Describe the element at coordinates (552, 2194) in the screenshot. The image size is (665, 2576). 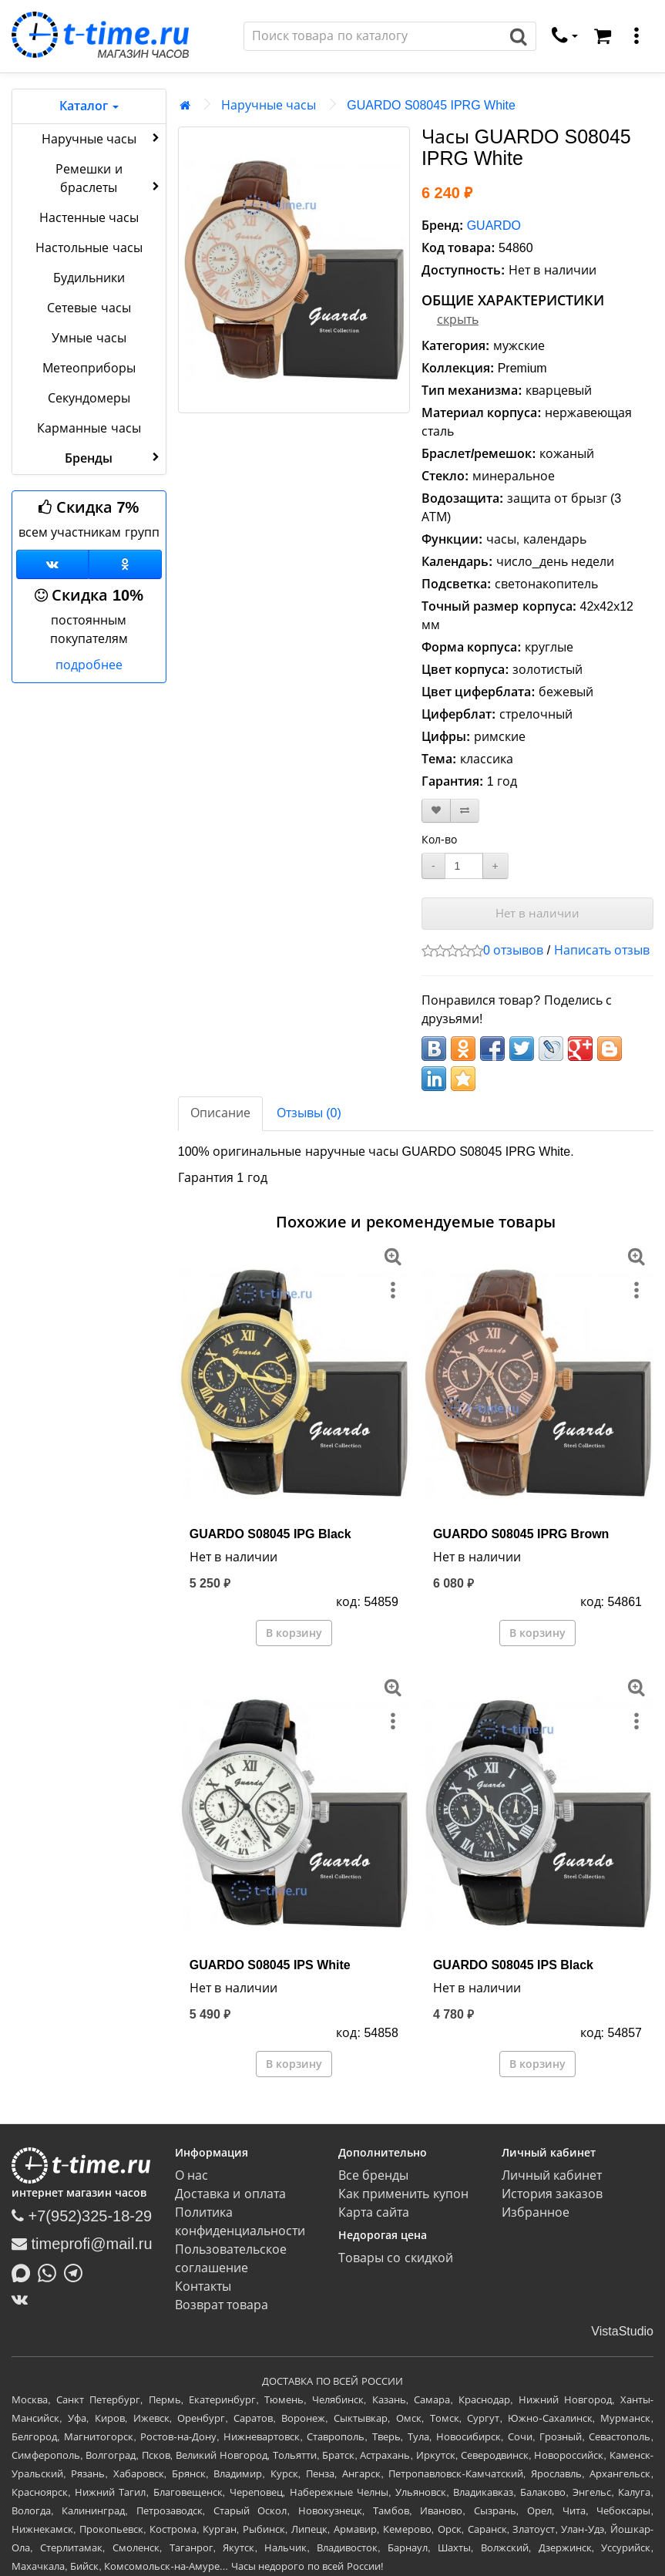
I see `История заказов` at that location.